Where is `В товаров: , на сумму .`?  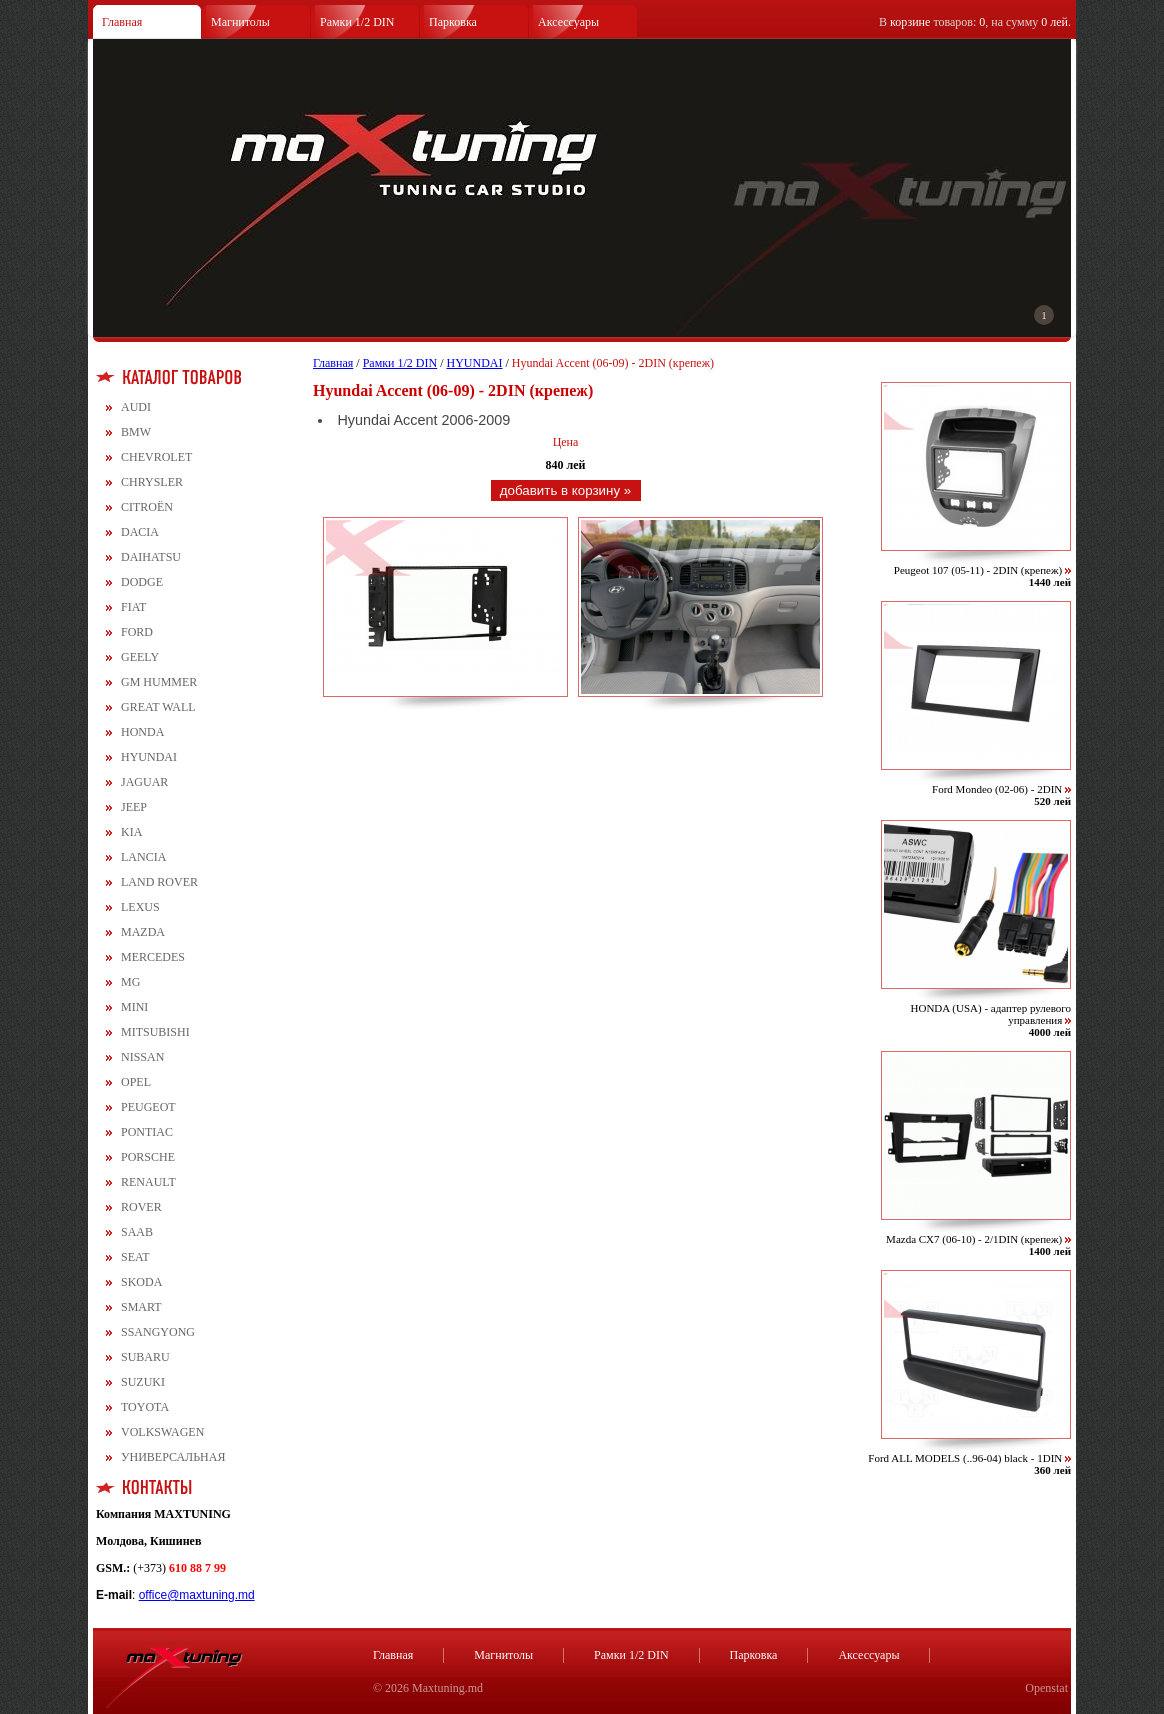 В товаров: , на сумму . is located at coordinates (975, 22).